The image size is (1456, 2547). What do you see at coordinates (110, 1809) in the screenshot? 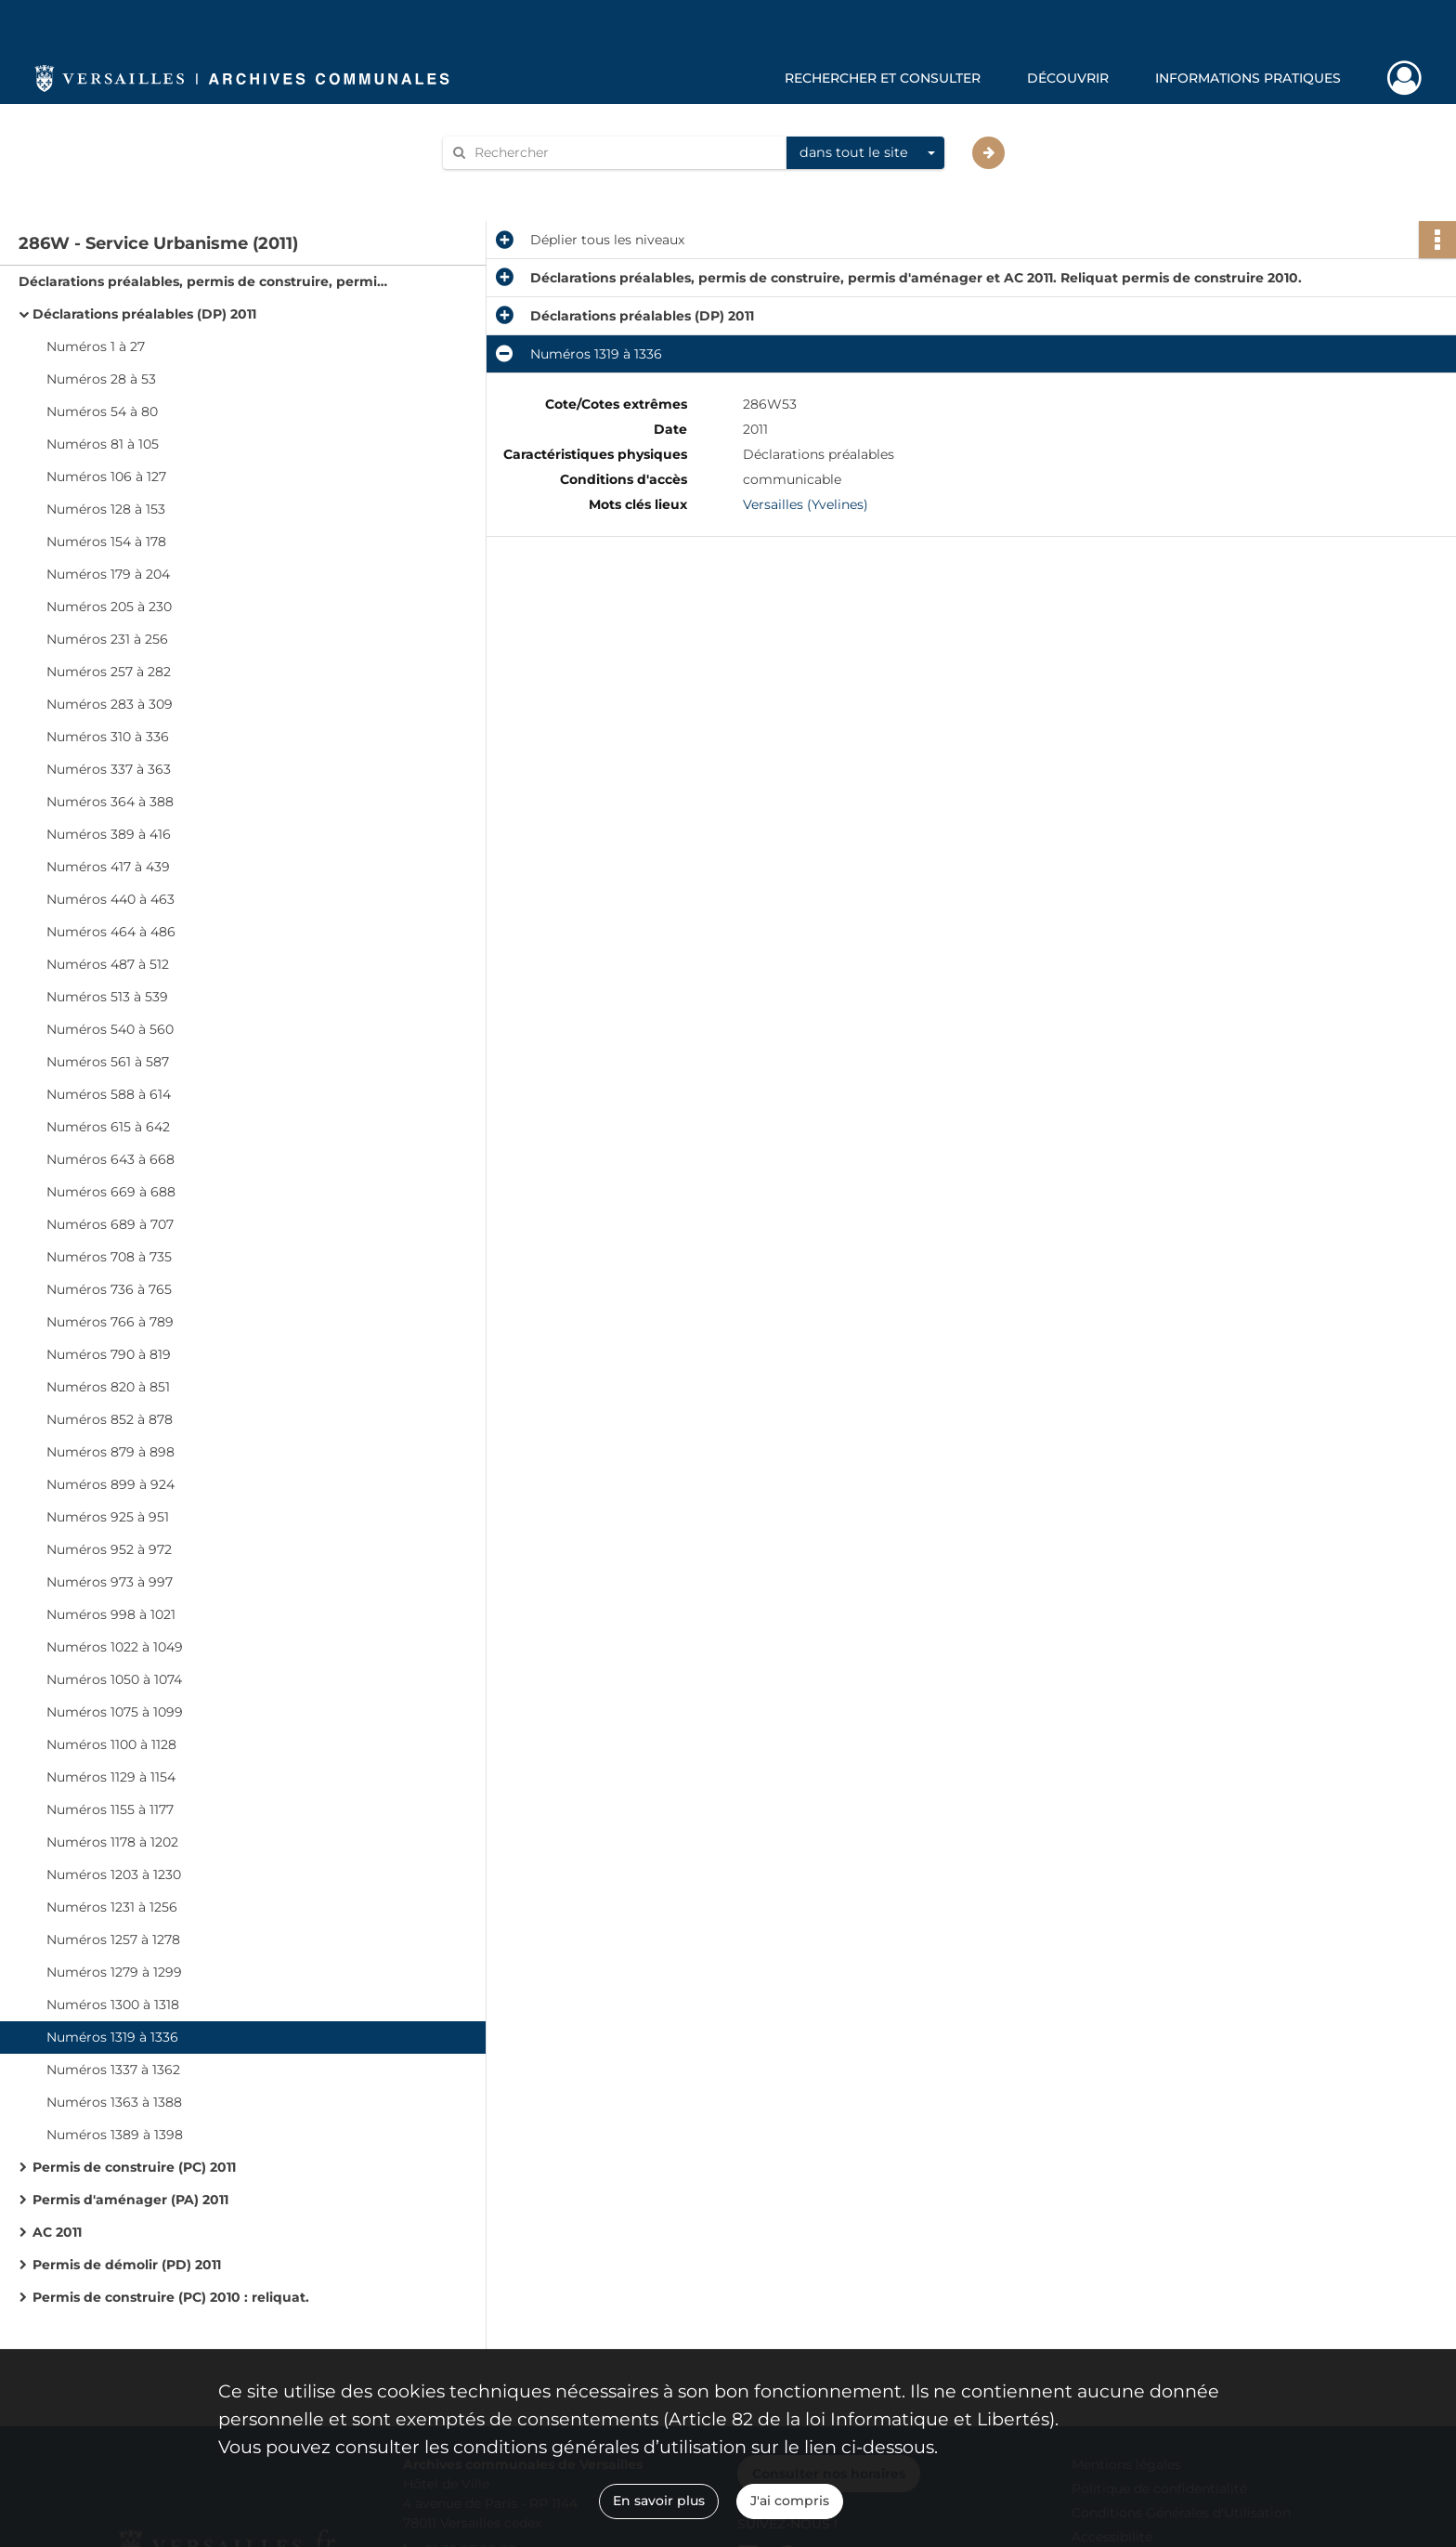
I see `Numéros 1155 à 1177` at bounding box center [110, 1809].